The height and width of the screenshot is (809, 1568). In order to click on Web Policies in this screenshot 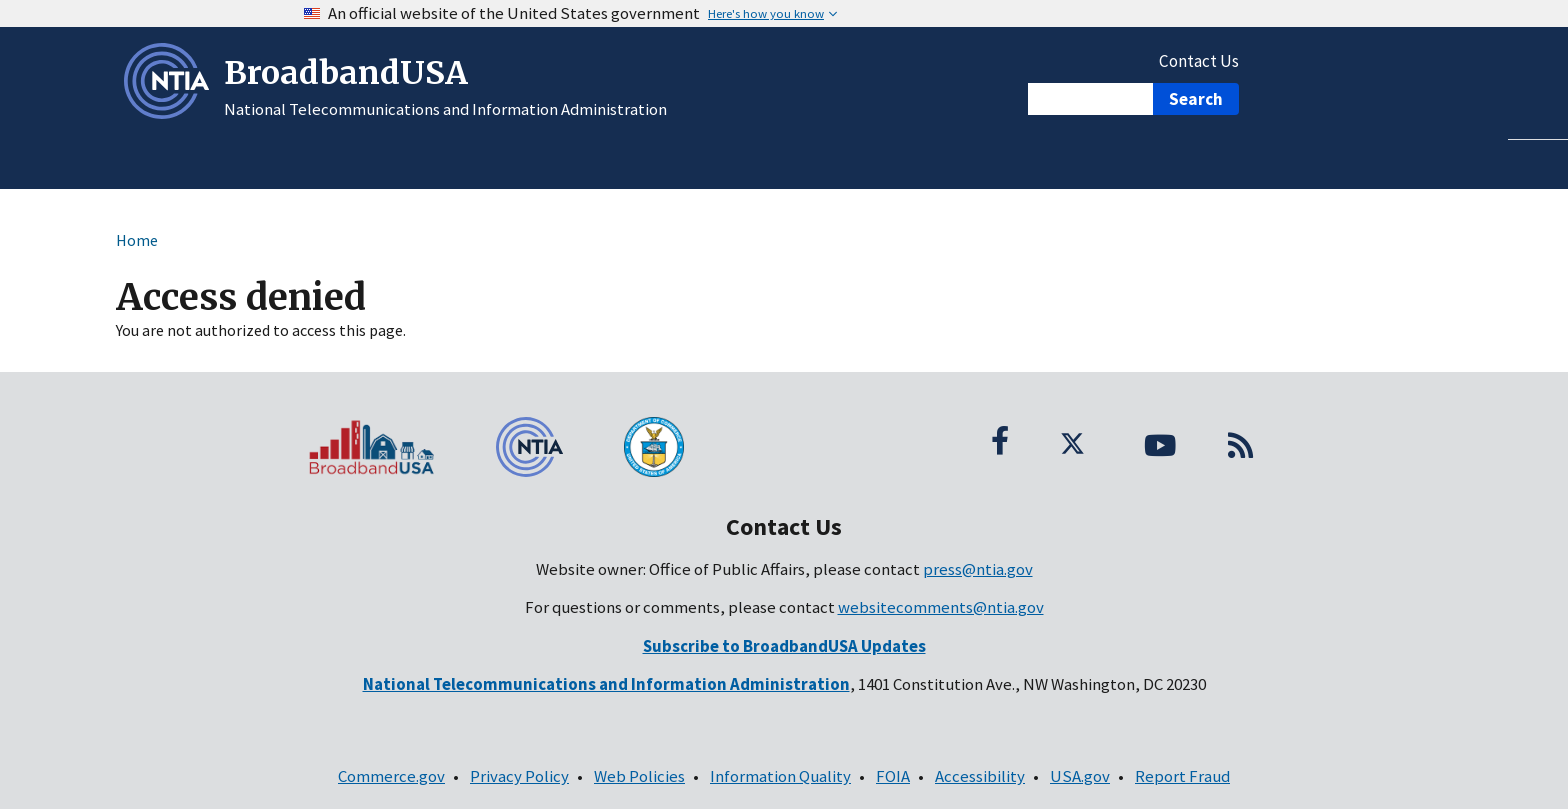, I will do `click(639, 776)`.